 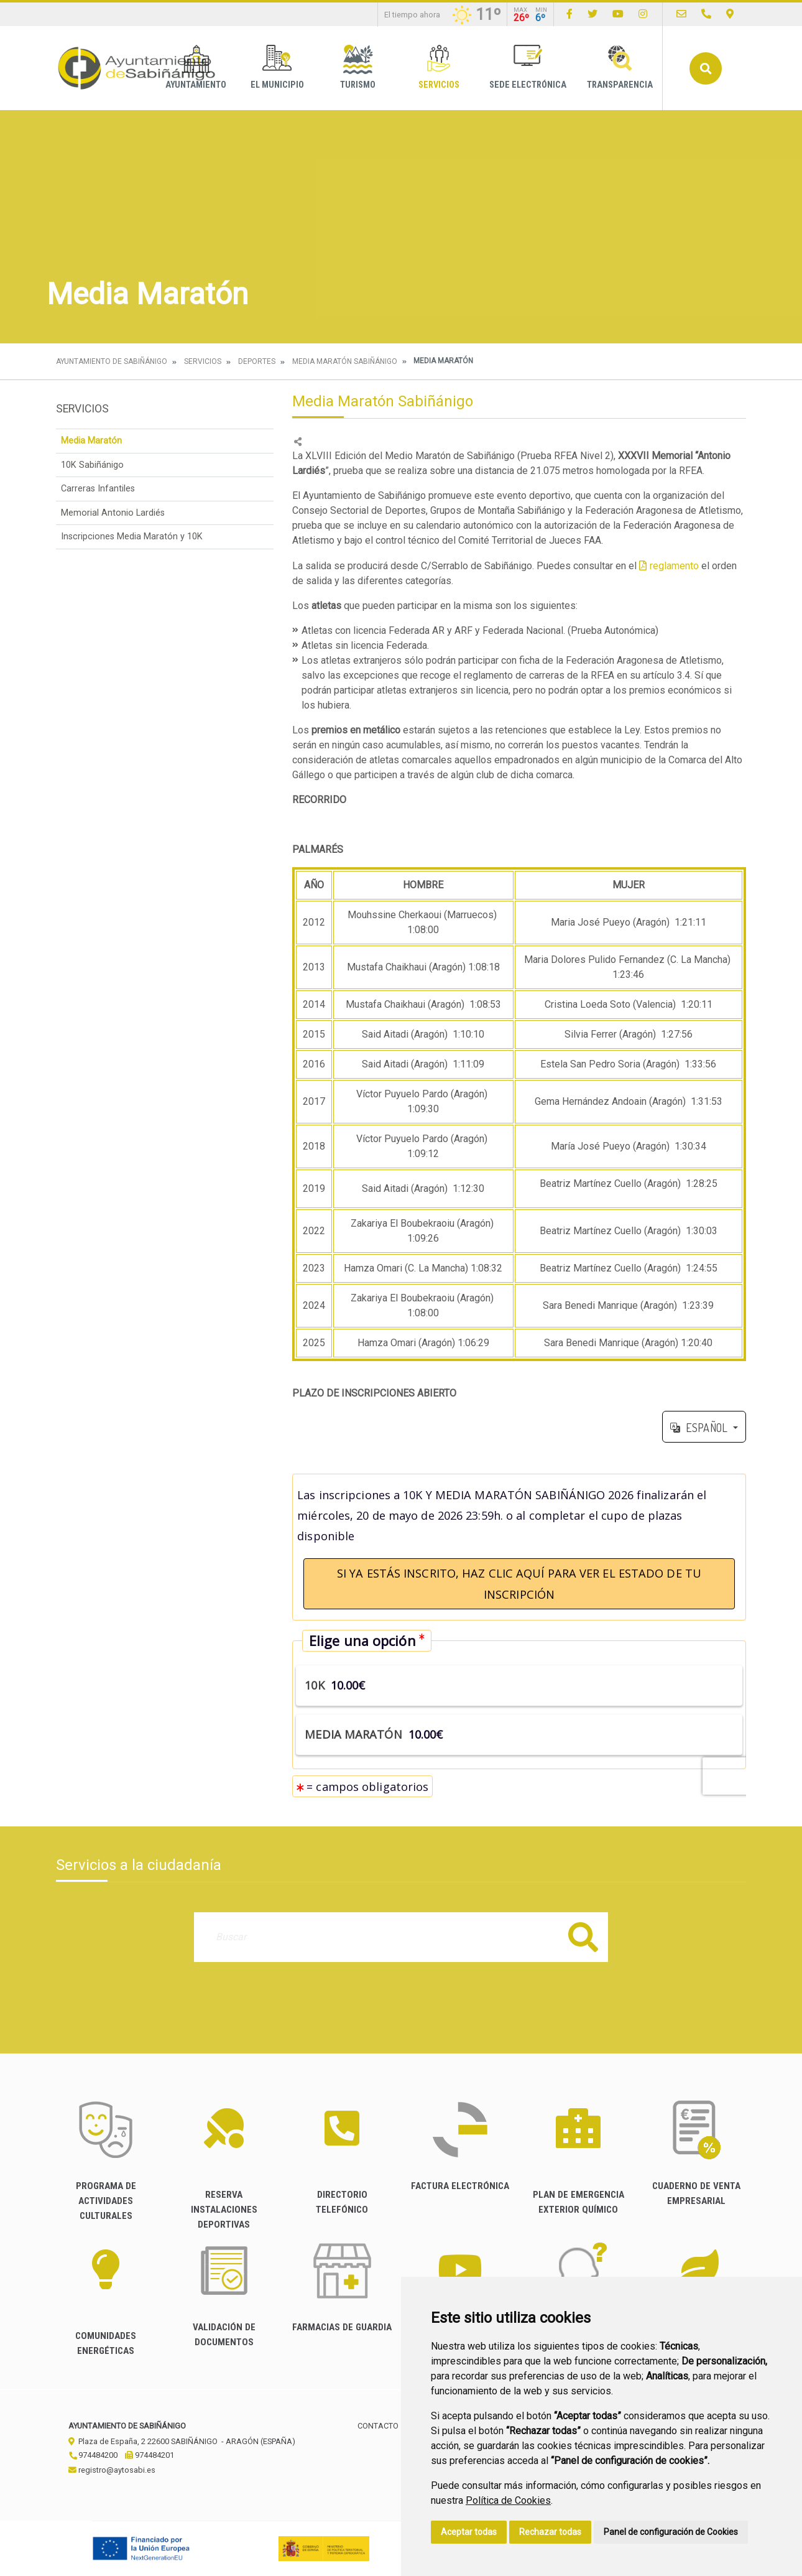 I want to click on El Municipio, so click(x=277, y=67).